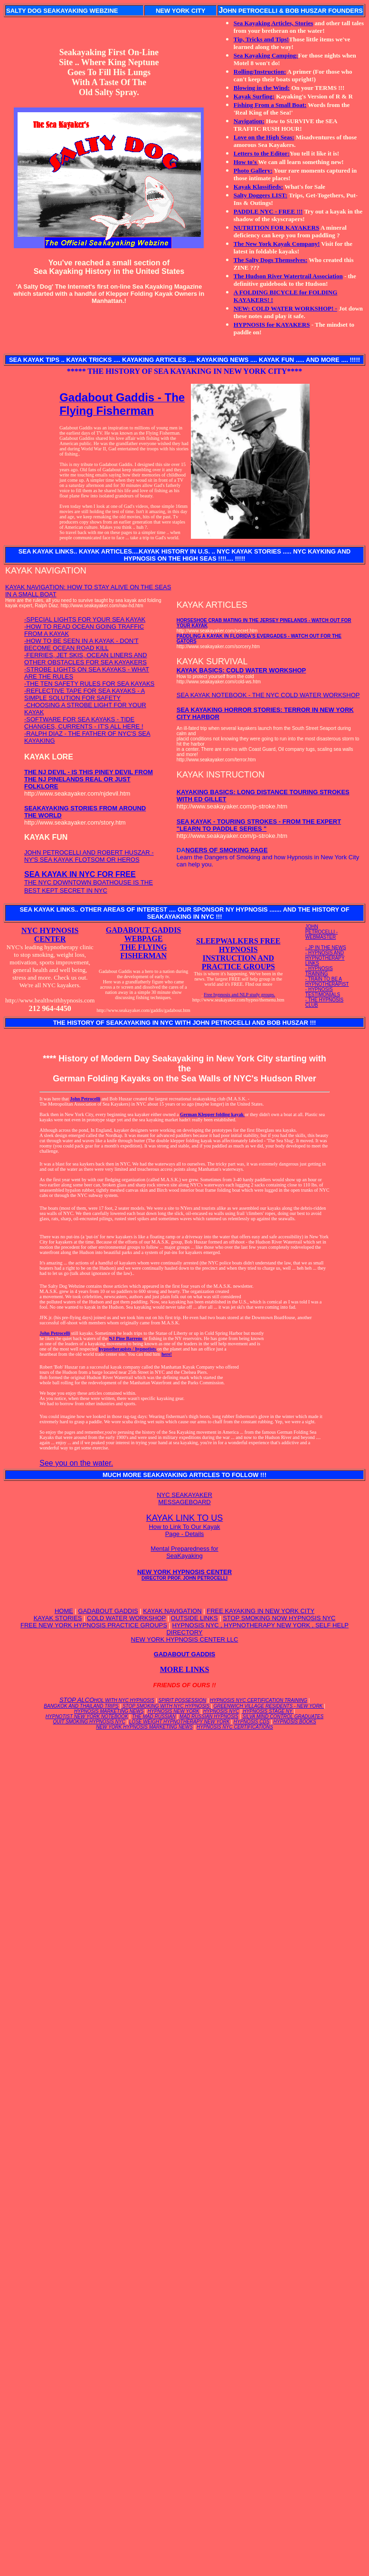 The height and width of the screenshot is (2576, 369). I want to click on HYPNOSIS MARKETING NEWS, so click(109, 1711).